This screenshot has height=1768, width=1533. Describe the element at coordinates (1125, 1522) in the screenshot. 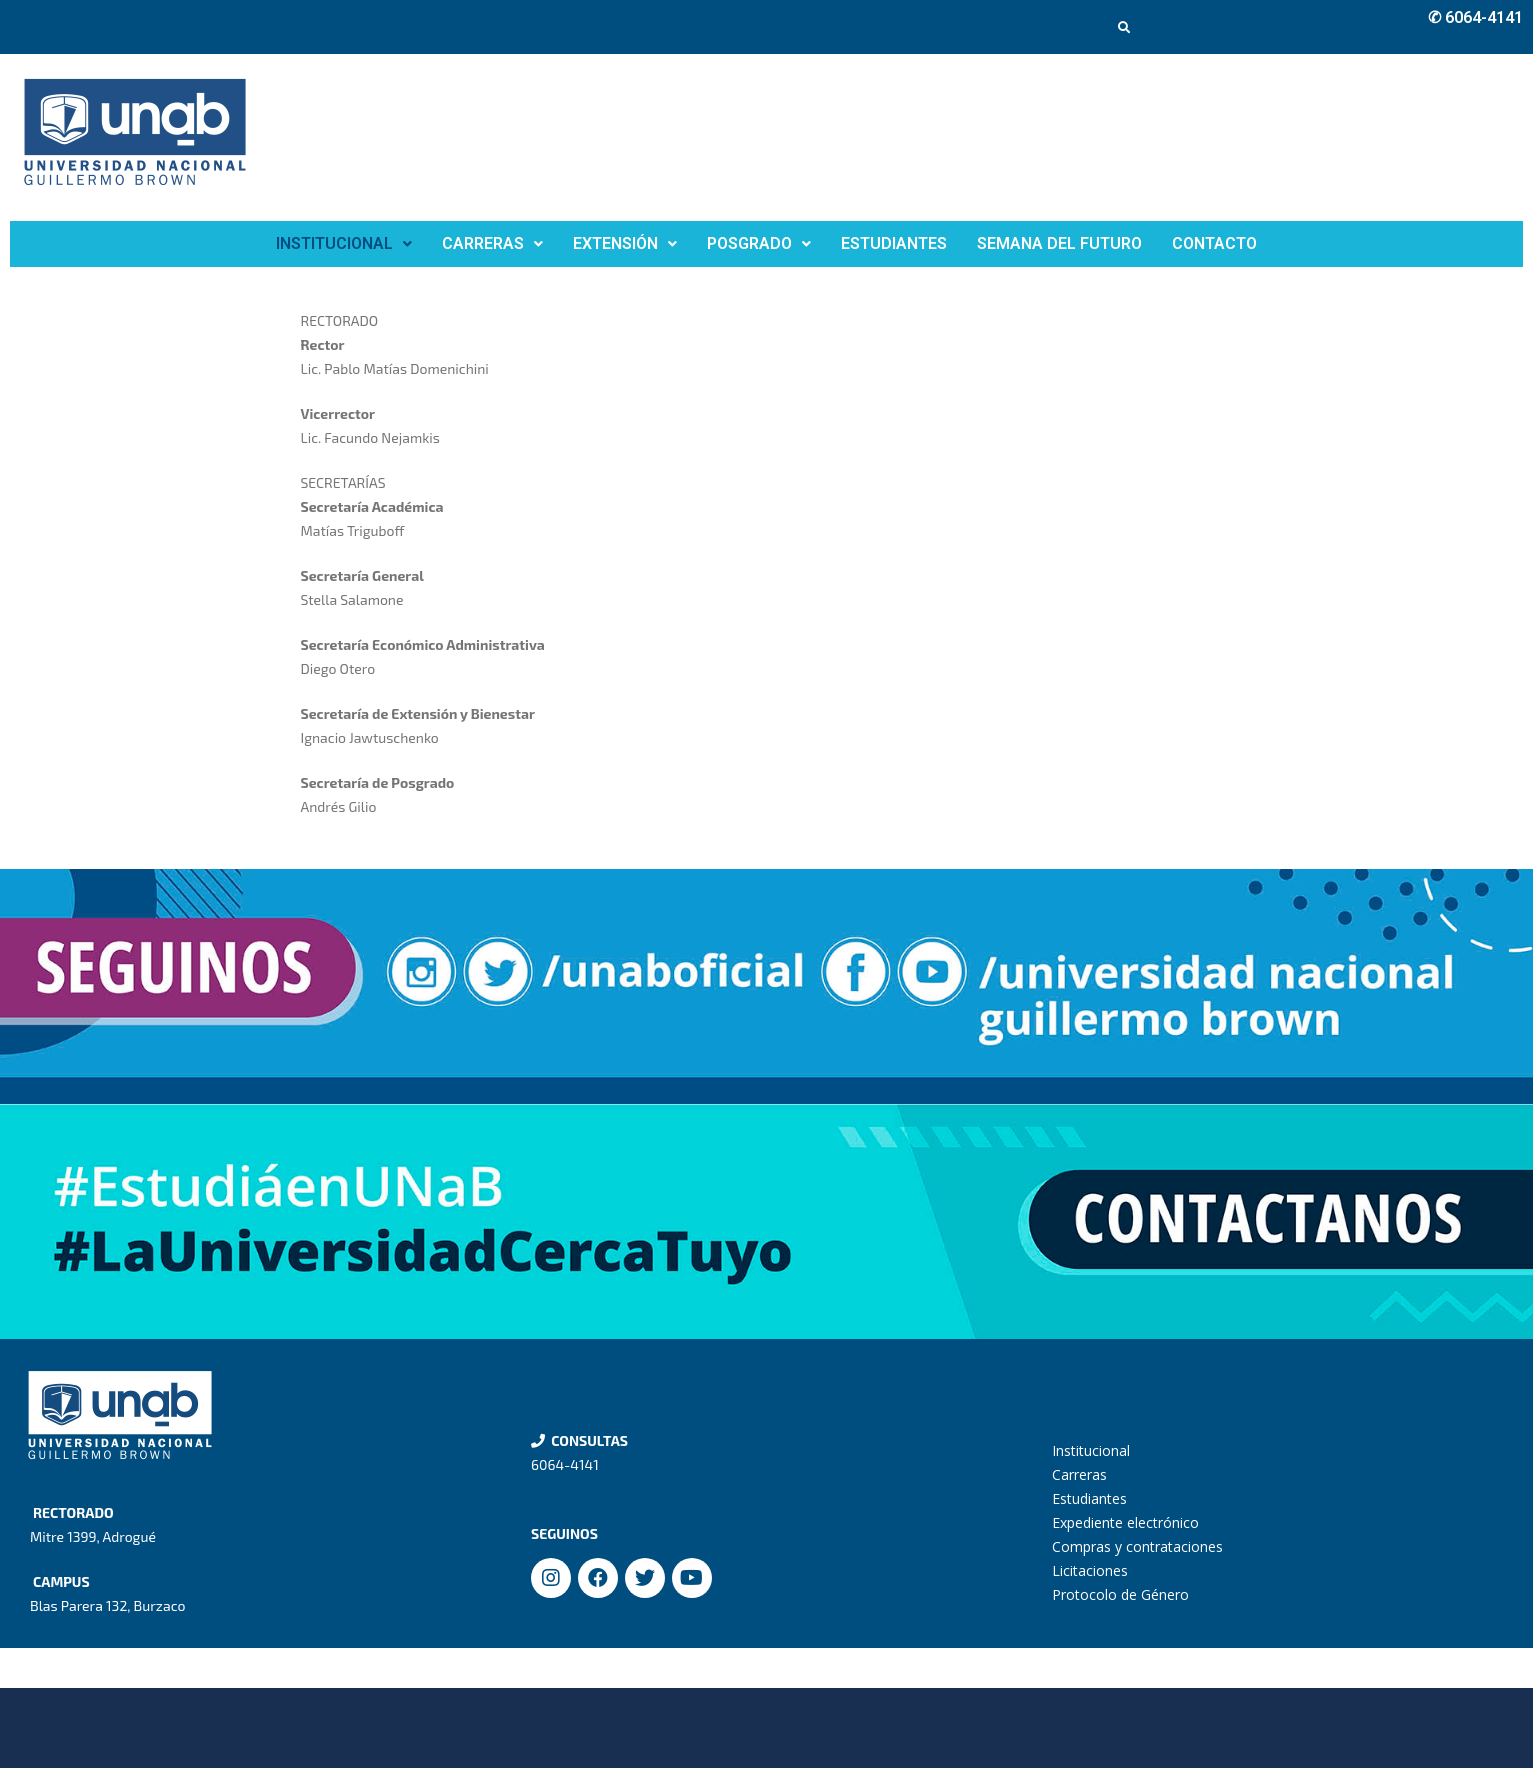

I see `Expediente electrónico` at that location.